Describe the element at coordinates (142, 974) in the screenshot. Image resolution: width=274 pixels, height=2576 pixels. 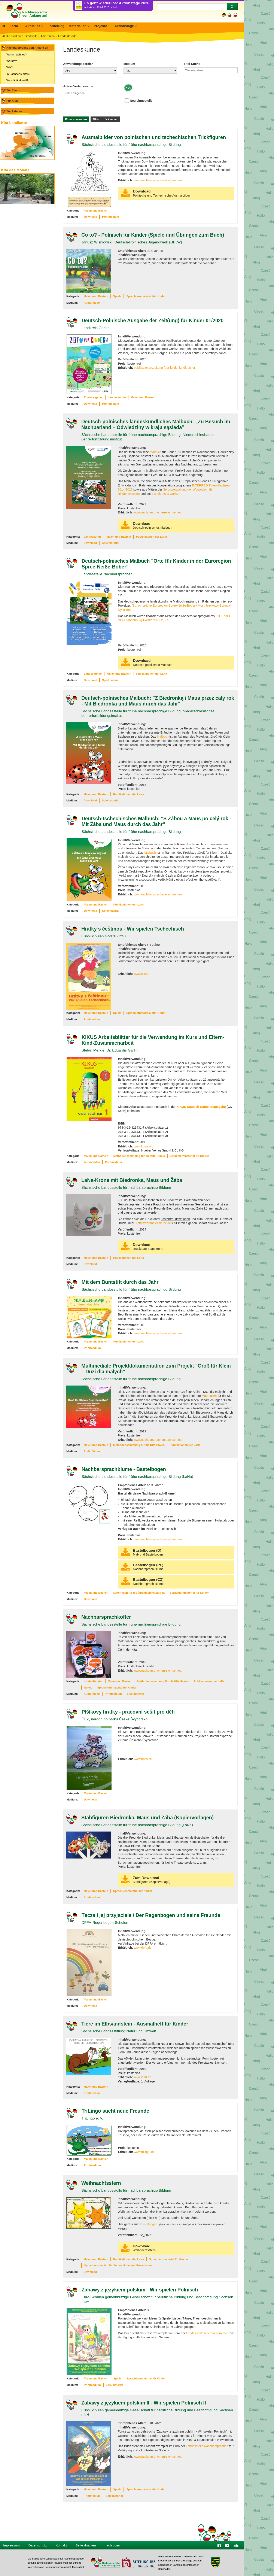
I see `www.eso.de` at that location.